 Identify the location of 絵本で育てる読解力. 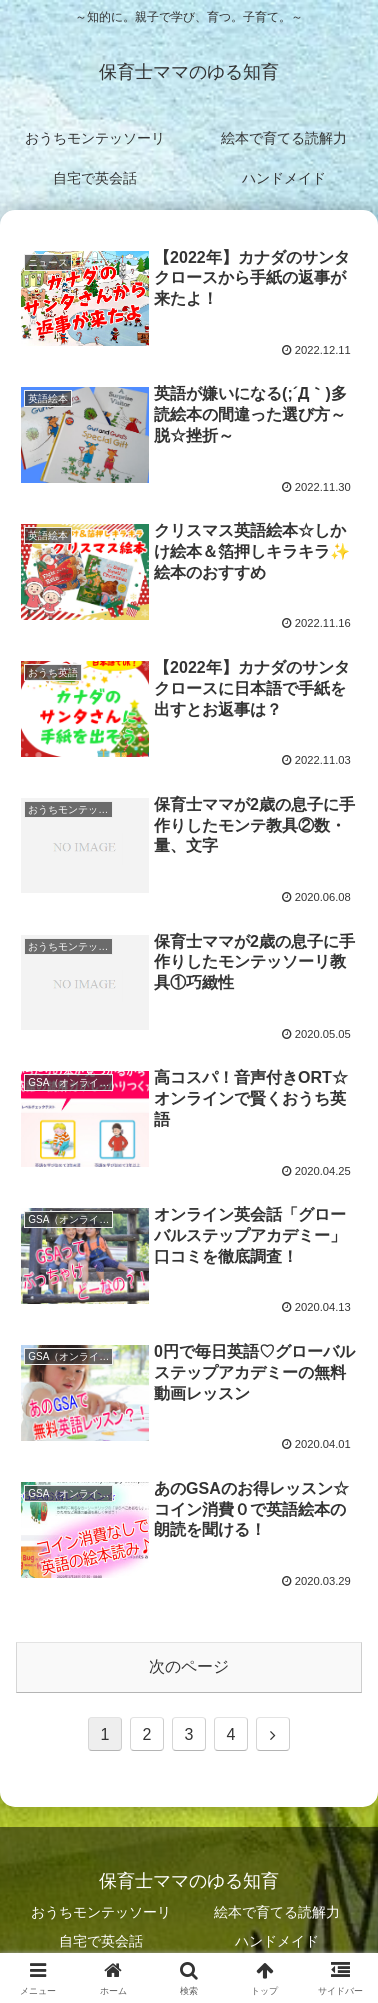
(277, 1912).